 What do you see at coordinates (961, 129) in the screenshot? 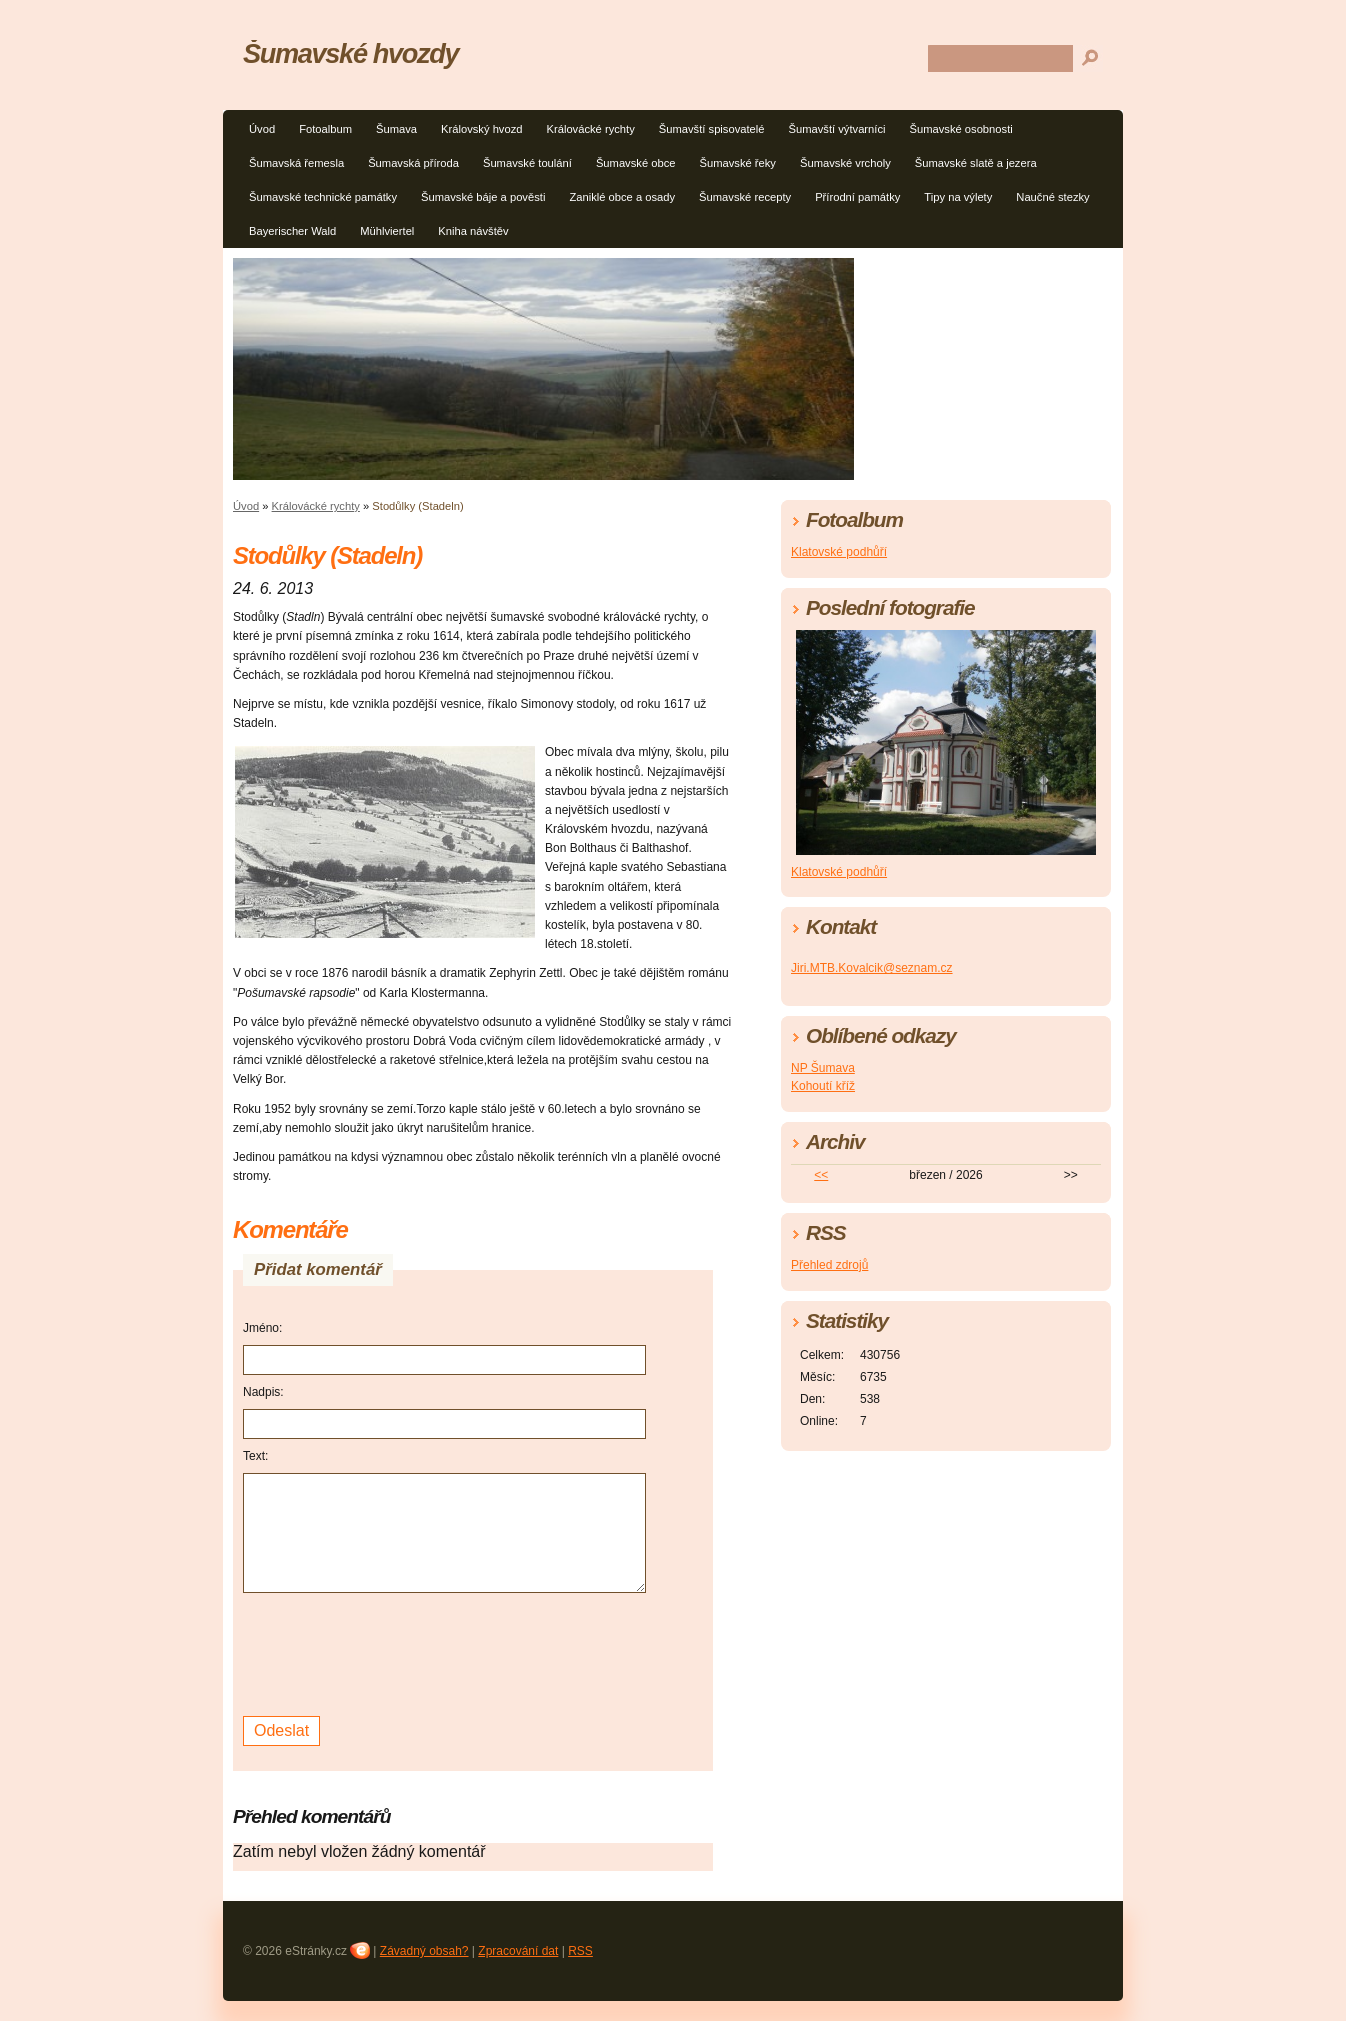
I see `Šumavské osobnosti` at bounding box center [961, 129].